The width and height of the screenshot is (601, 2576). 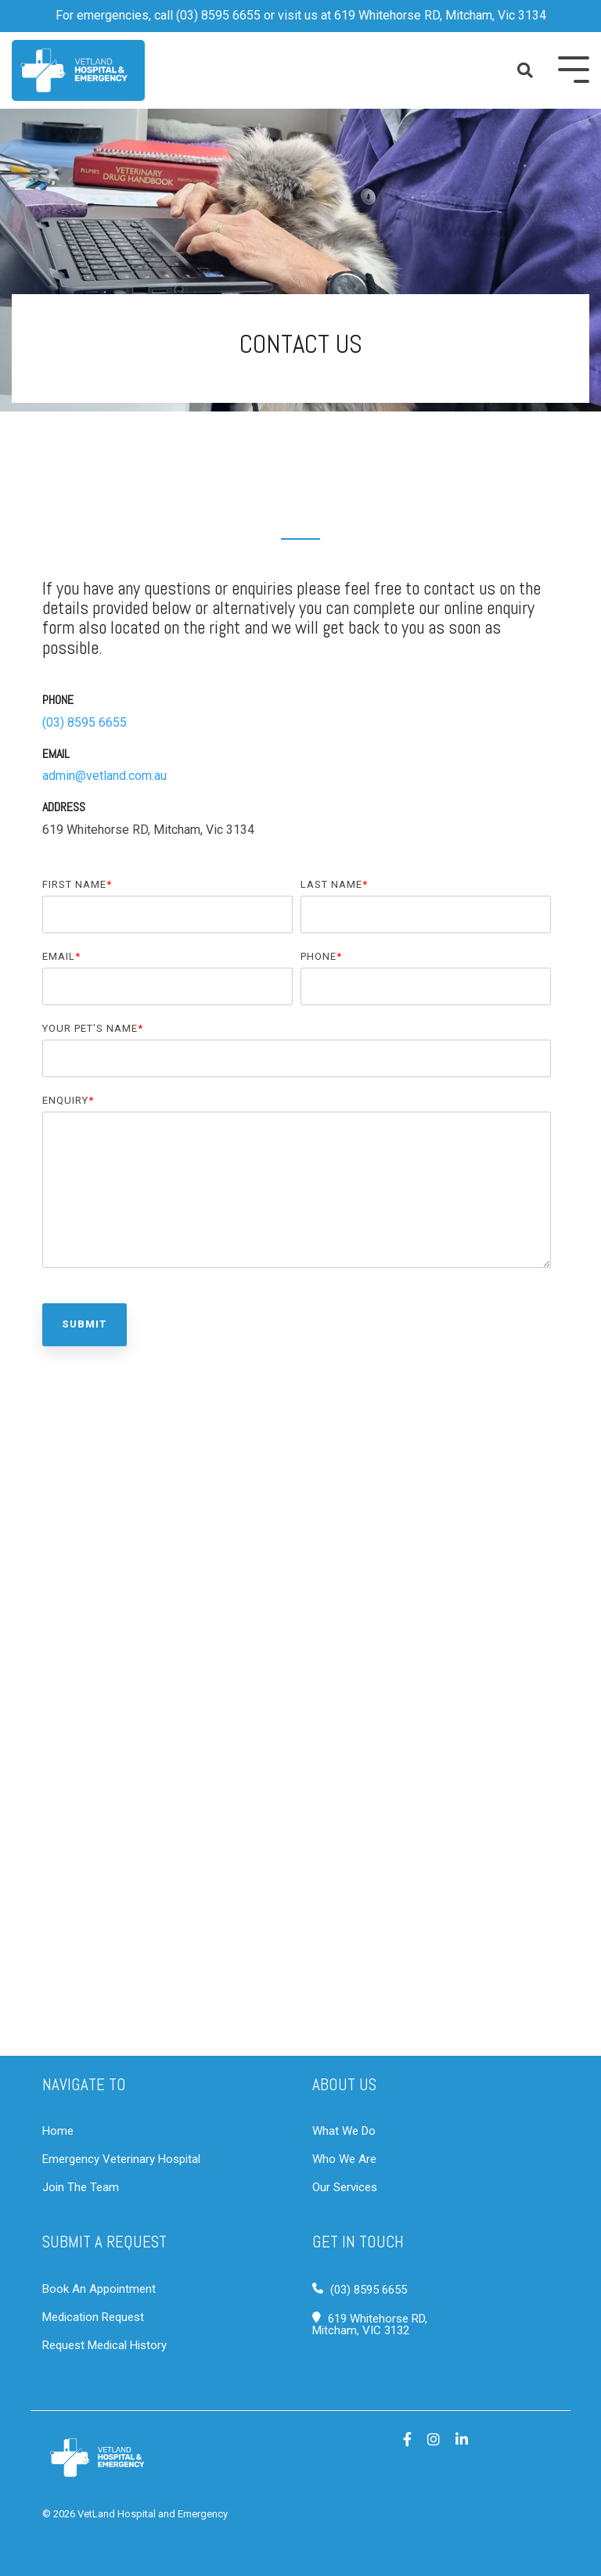 What do you see at coordinates (344, 2159) in the screenshot?
I see `Who We Are [Who we are at Vetland]` at bounding box center [344, 2159].